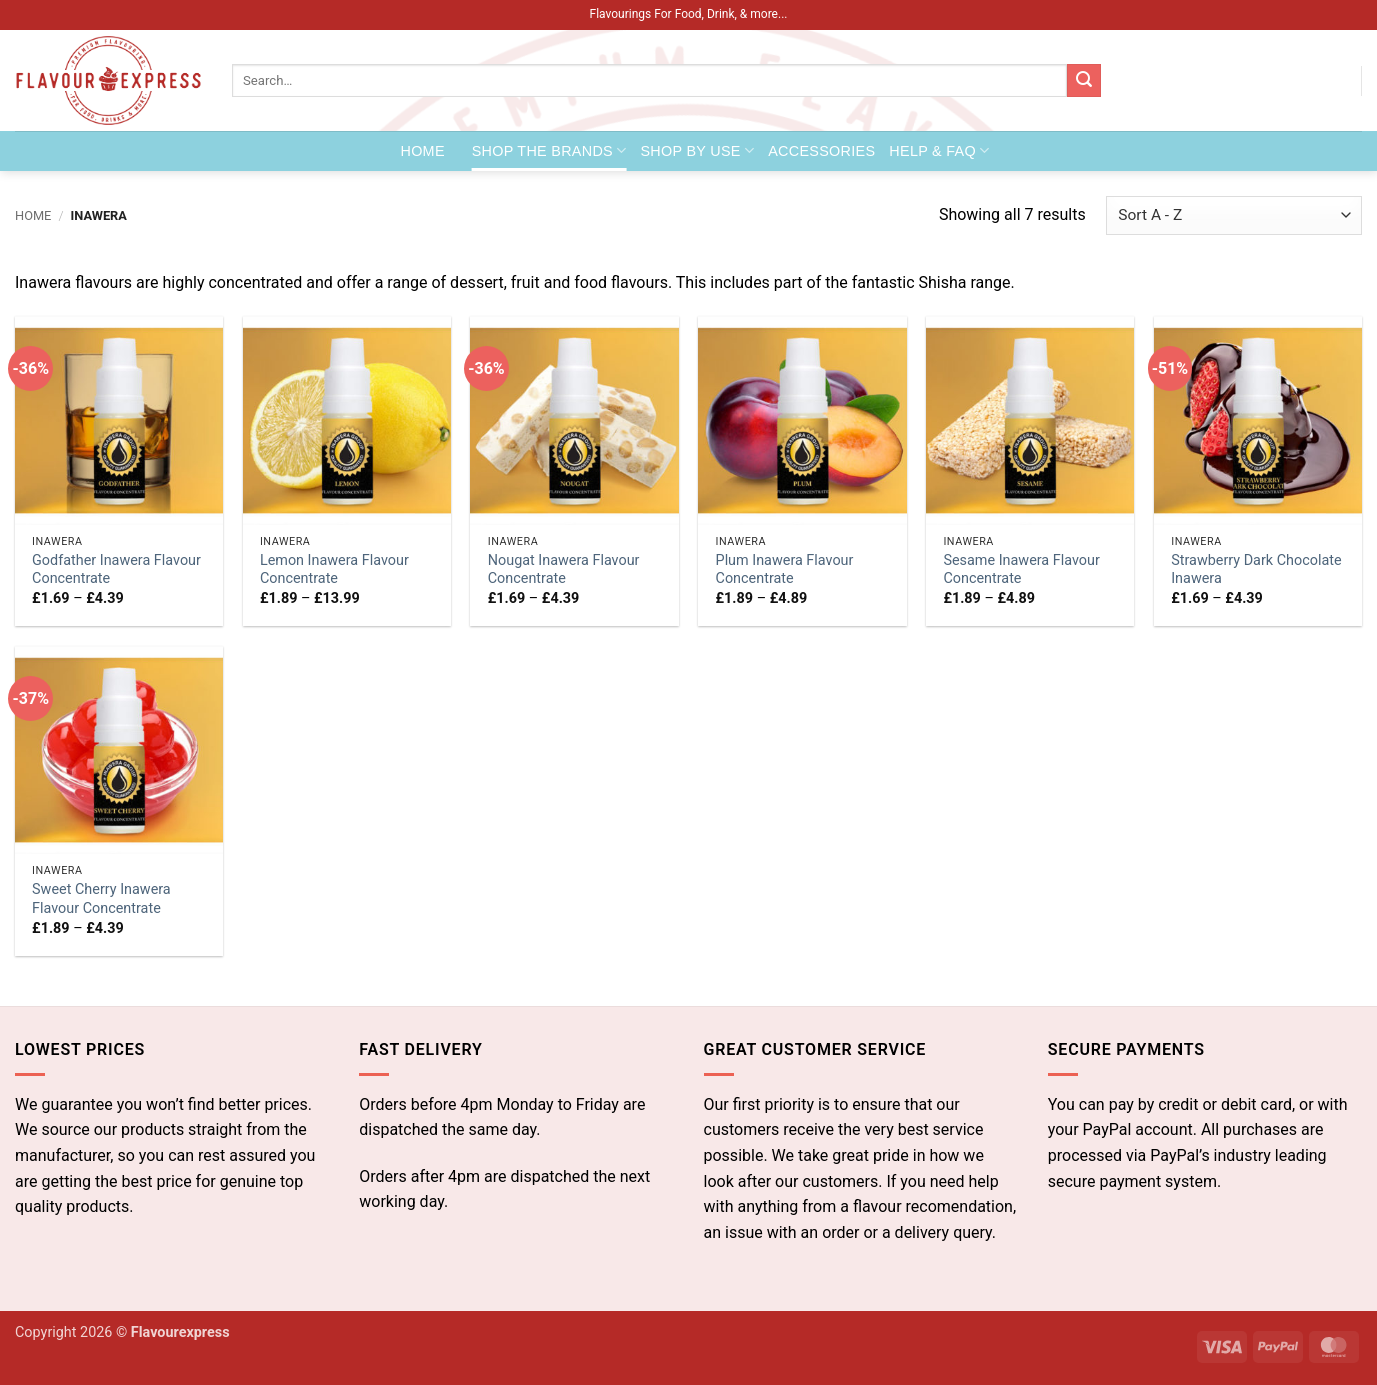  Describe the element at coordinates (1021, 570) in the screenshot. I see `Sesame Inawera Flavour Concentrate` at that location.